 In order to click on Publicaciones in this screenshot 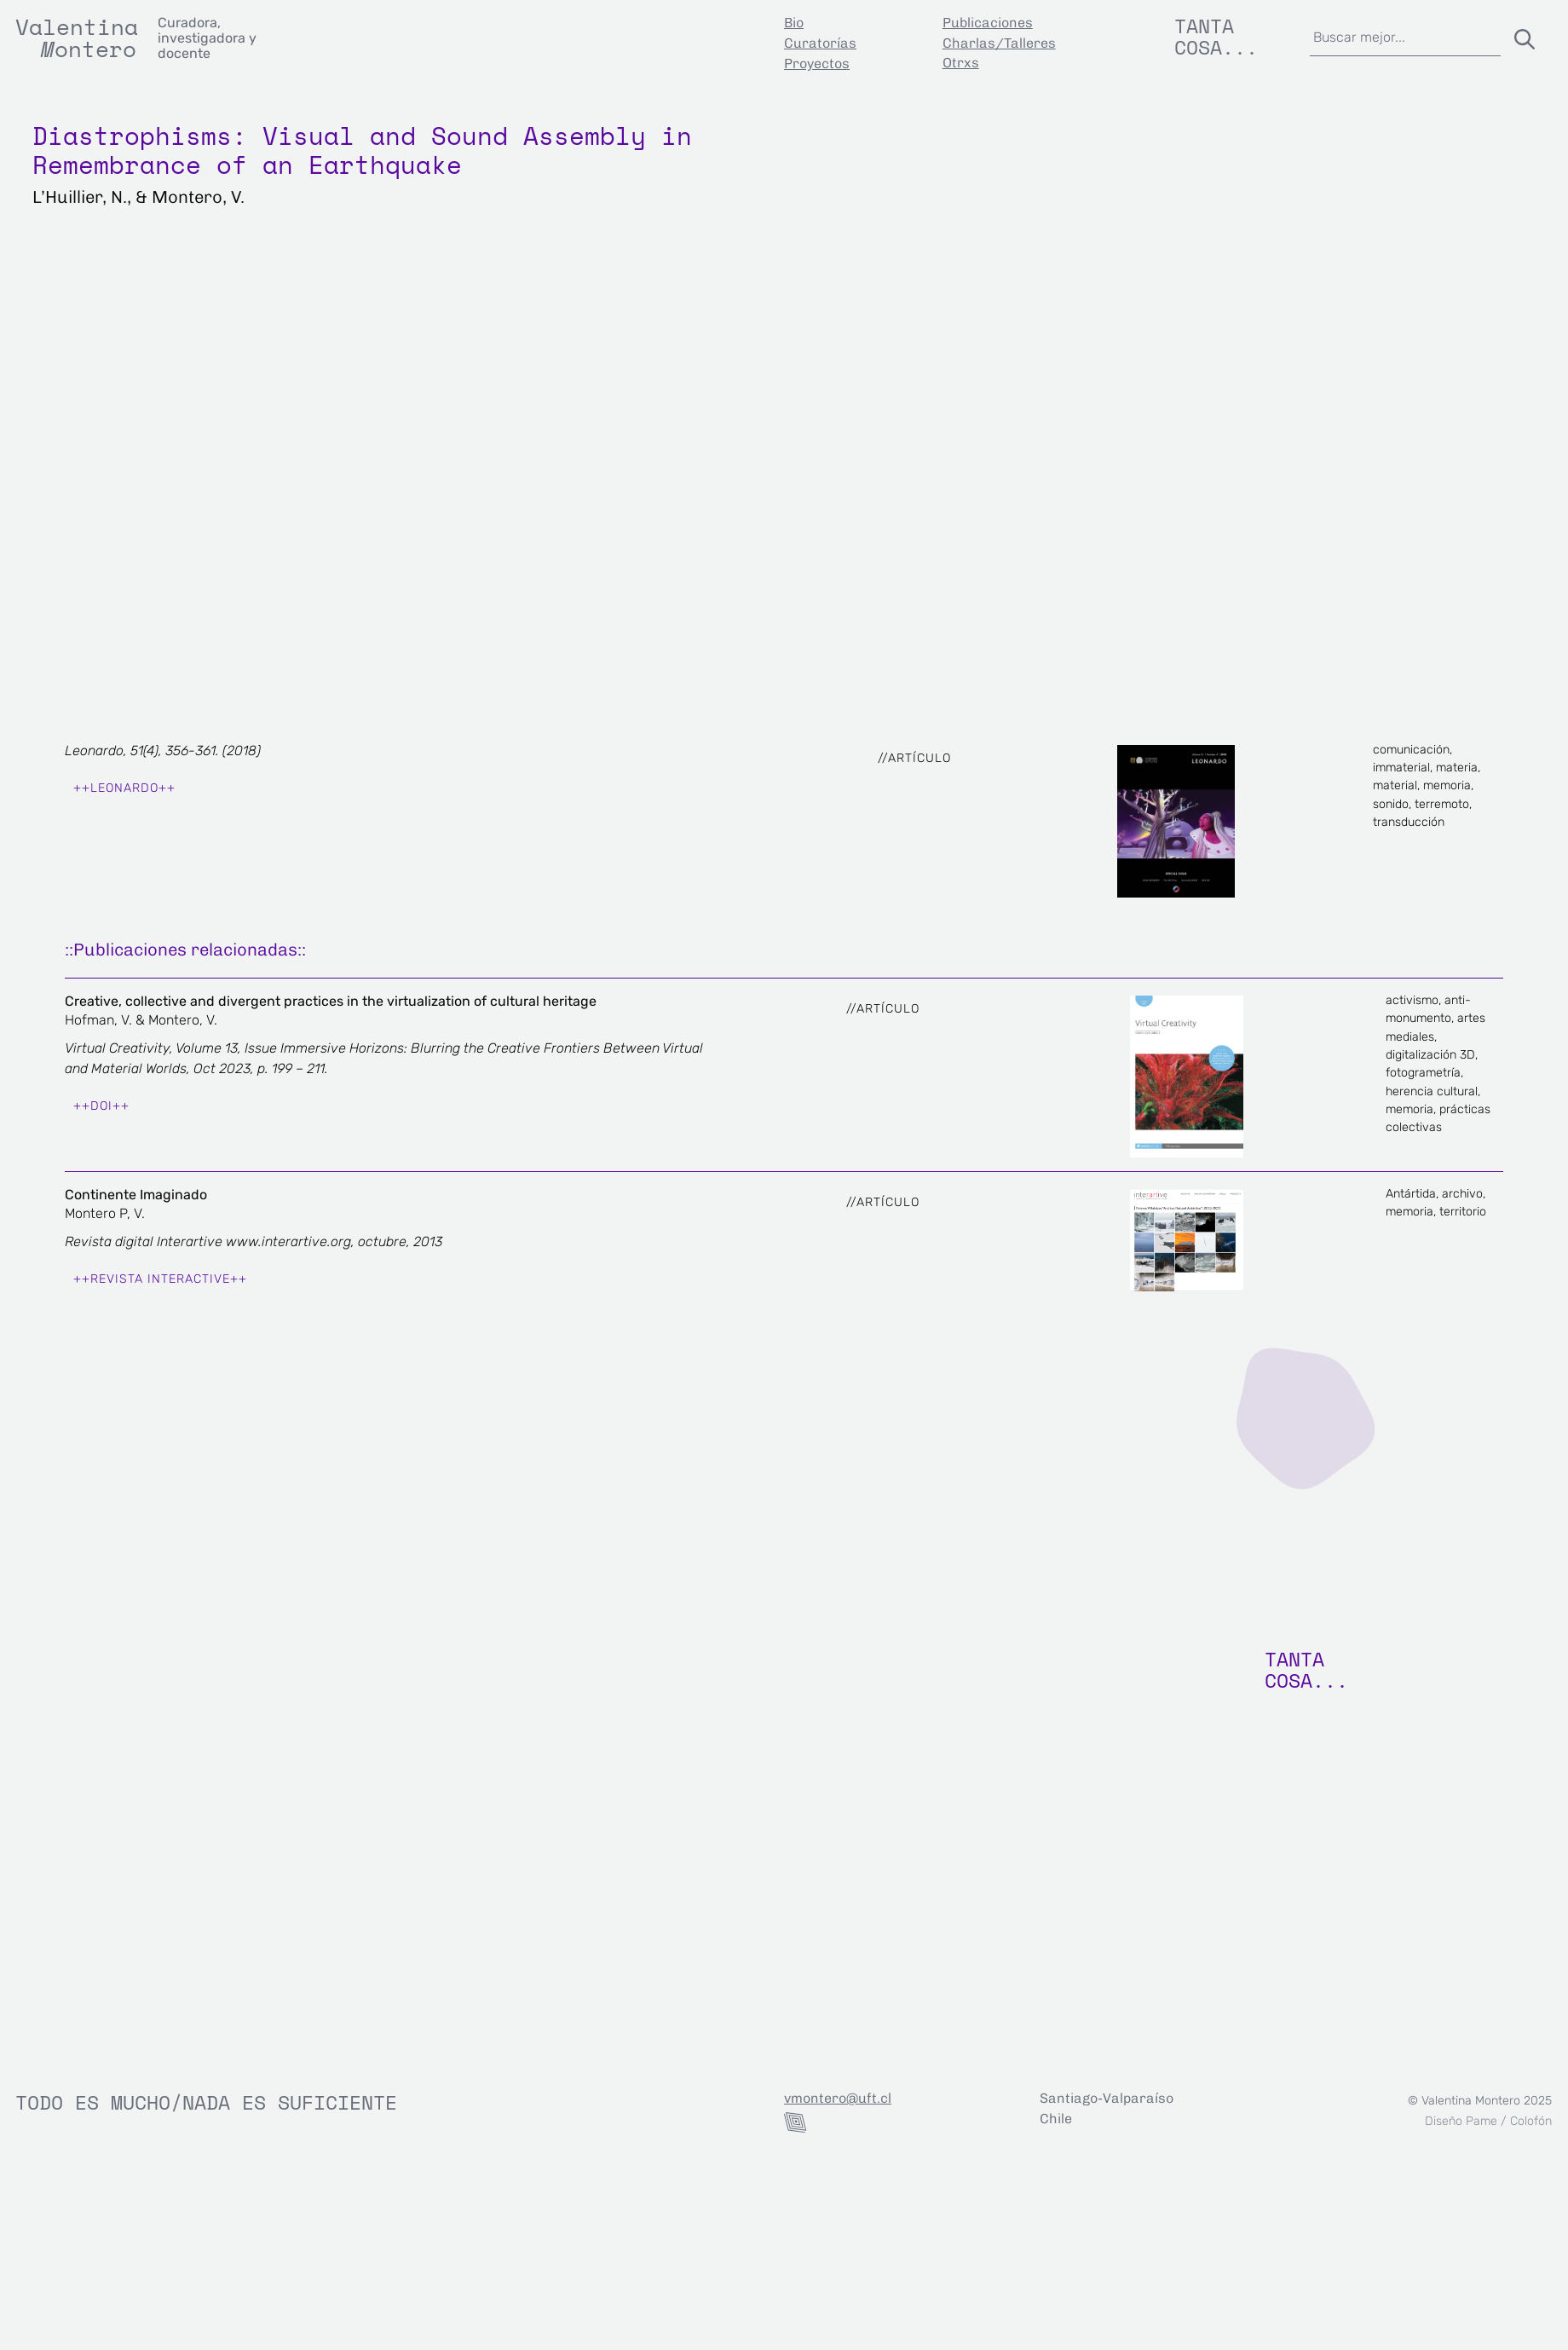, I will do `click(988, 22)`.